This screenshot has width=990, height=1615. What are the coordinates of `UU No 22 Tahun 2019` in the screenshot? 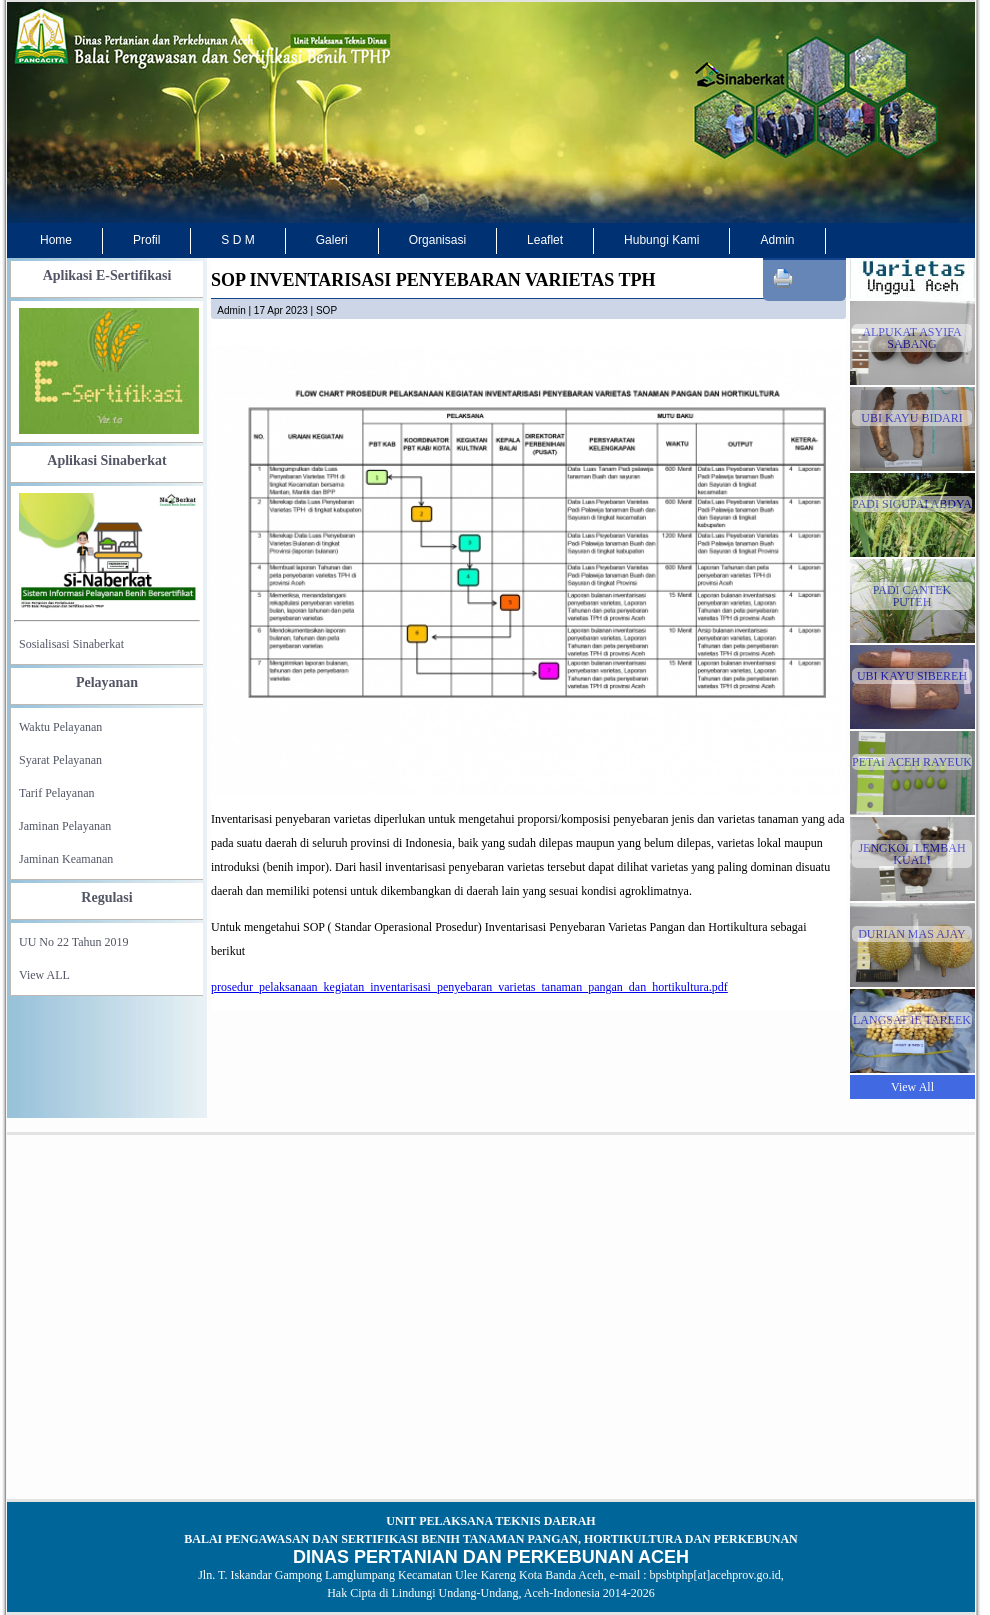 It's located at (74, 942).